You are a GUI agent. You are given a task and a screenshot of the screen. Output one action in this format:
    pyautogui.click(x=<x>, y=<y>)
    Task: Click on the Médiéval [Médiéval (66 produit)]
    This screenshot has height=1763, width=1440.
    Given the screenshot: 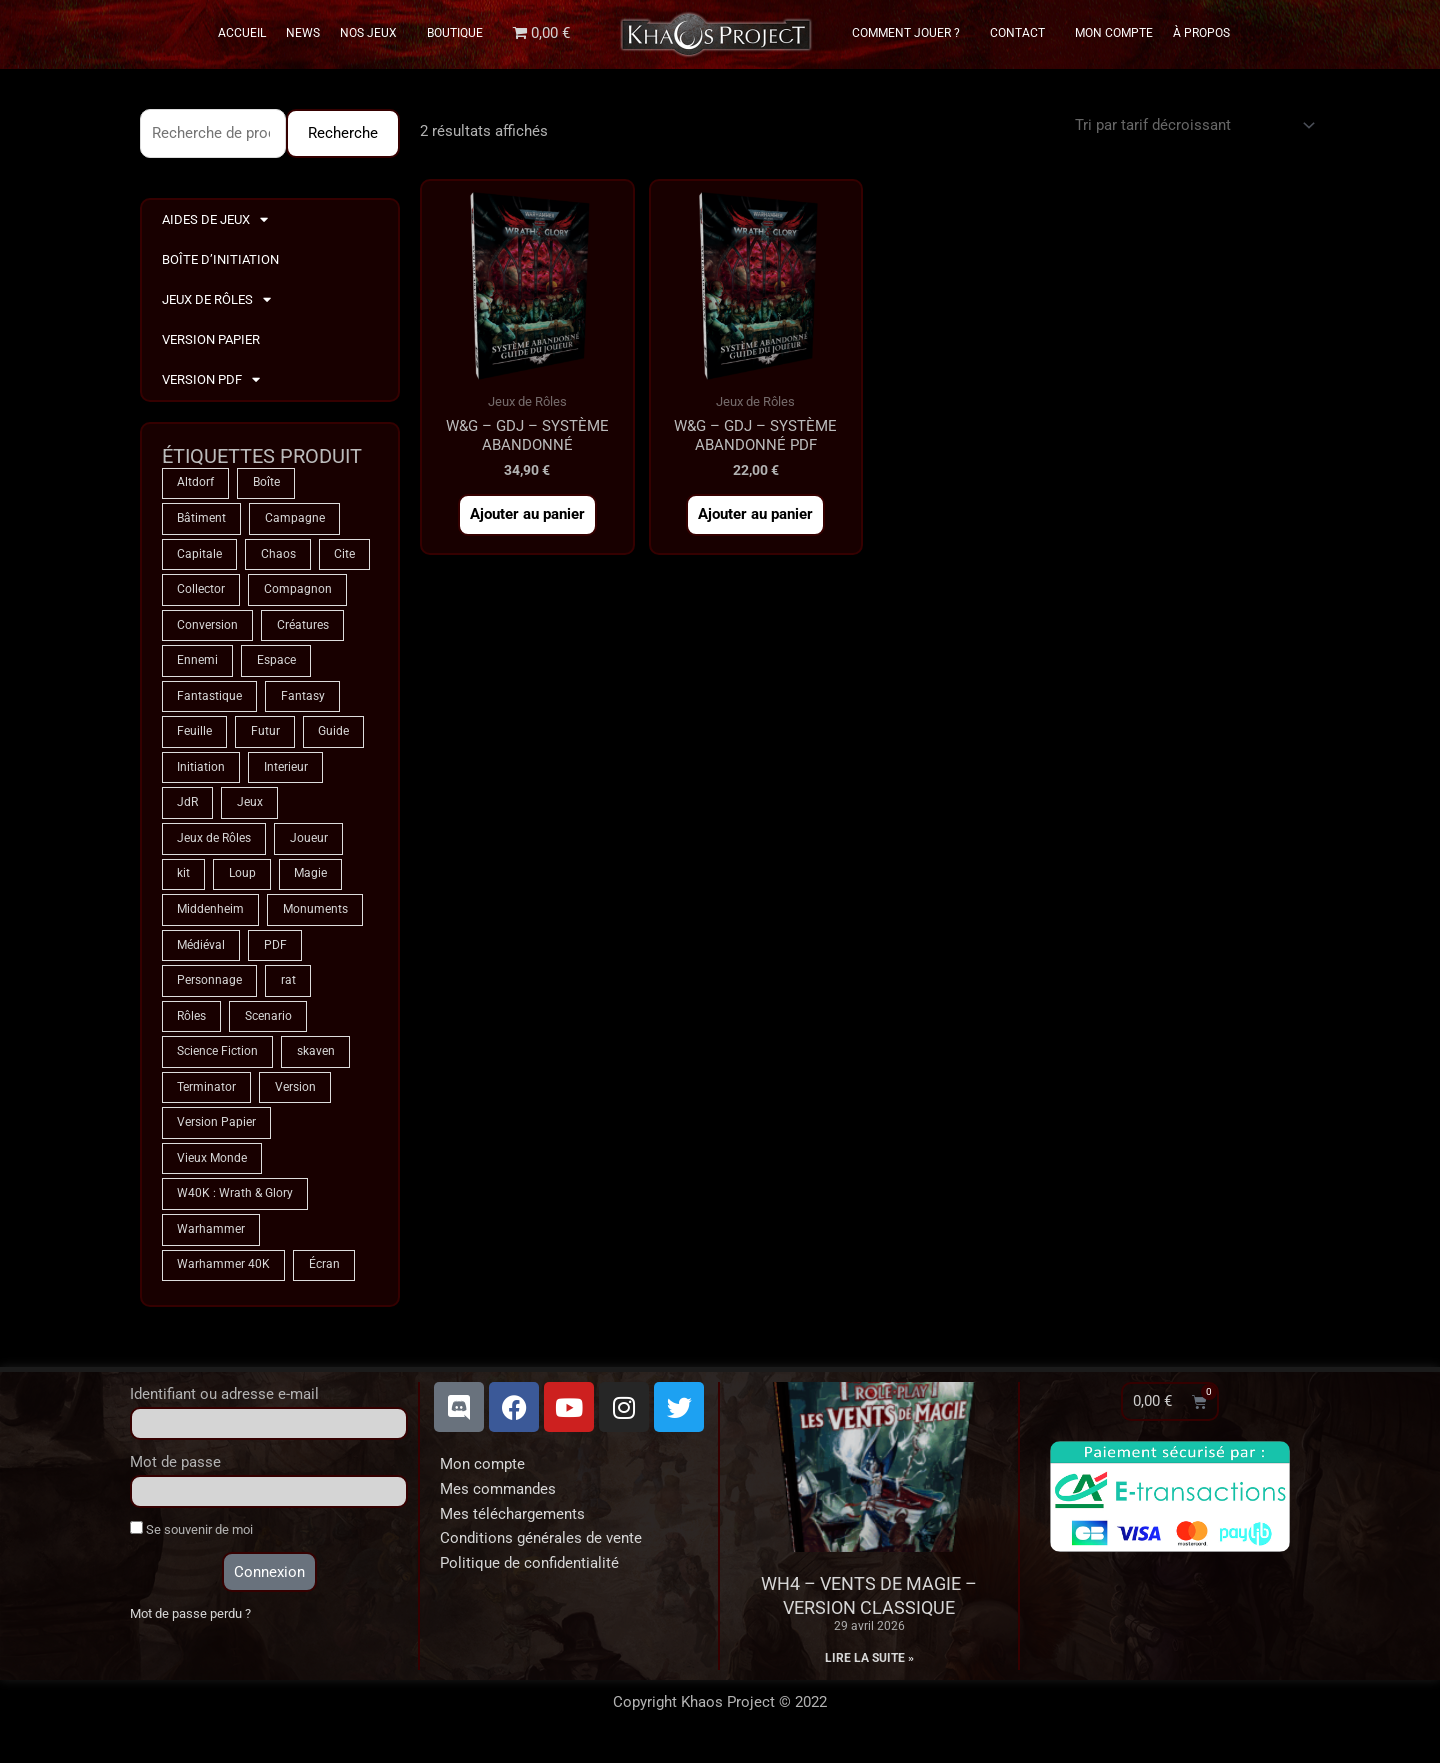 What is the action you would take?
    pyautogui.click(x=201, y=952)
    